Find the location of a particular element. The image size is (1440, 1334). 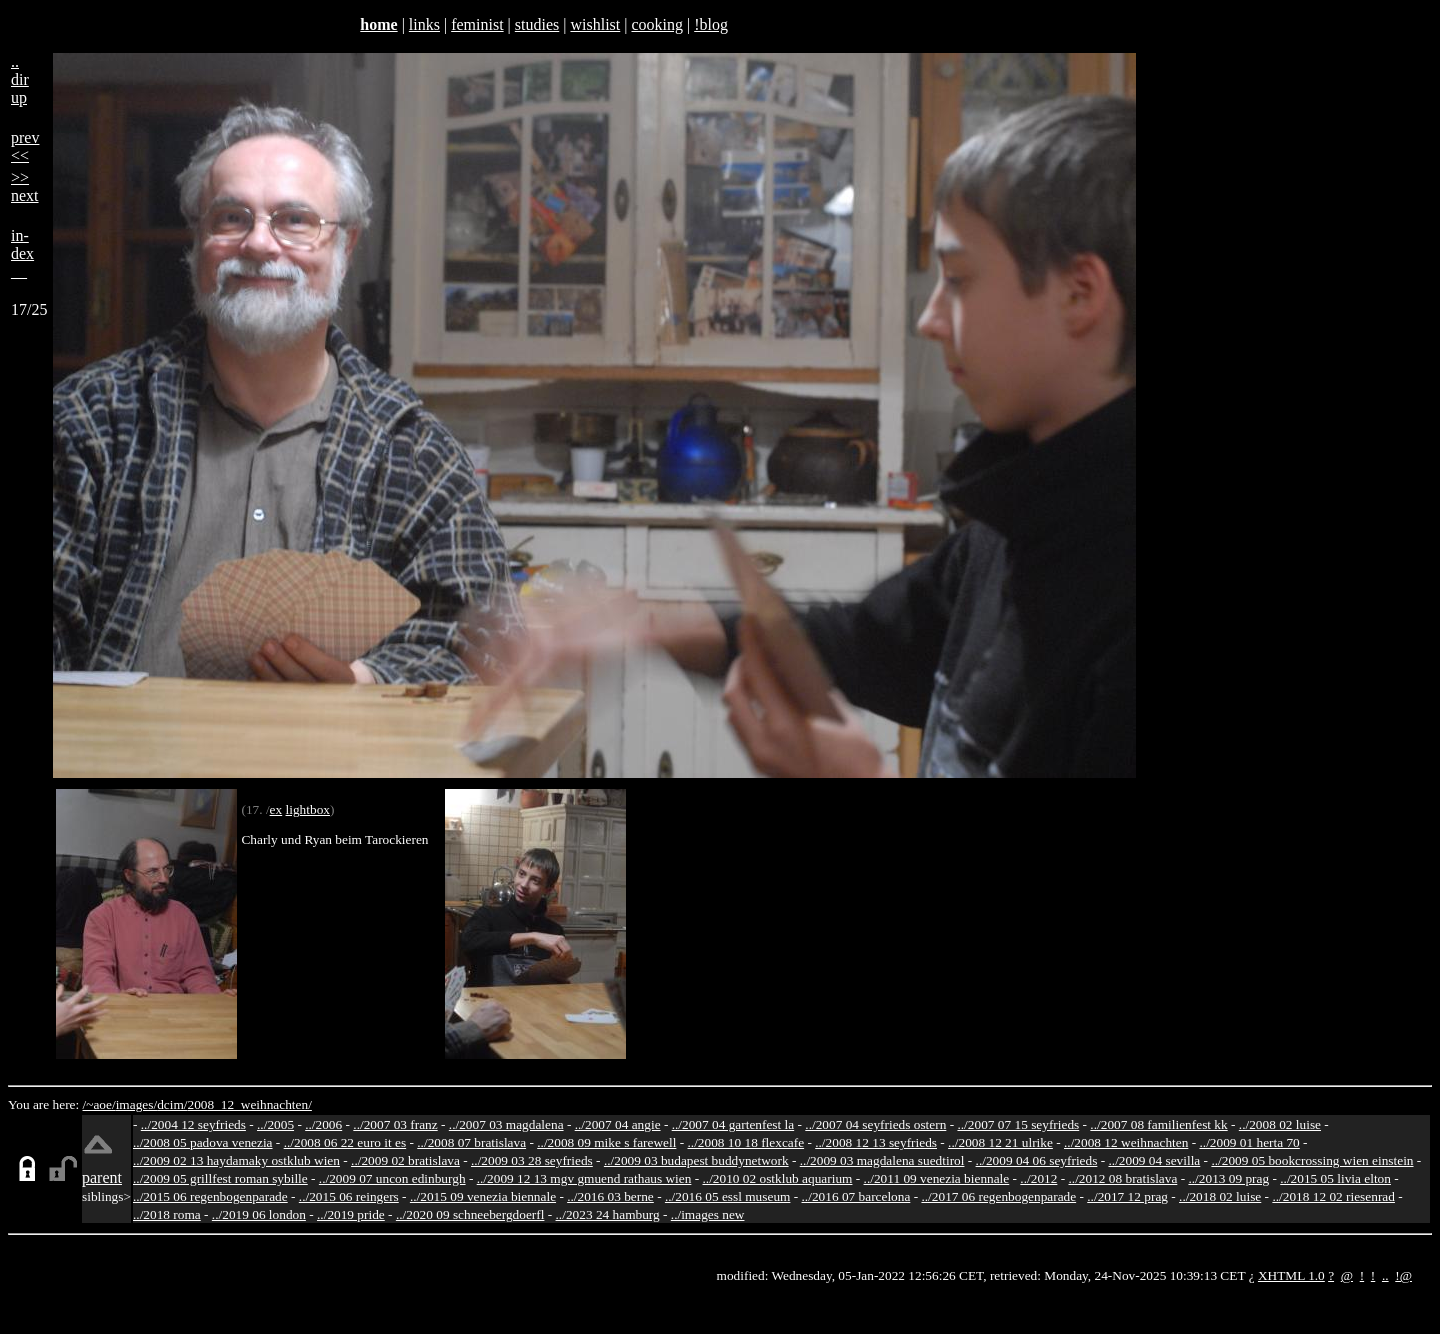

../2019 pride is located at coordinates (351, 1214).